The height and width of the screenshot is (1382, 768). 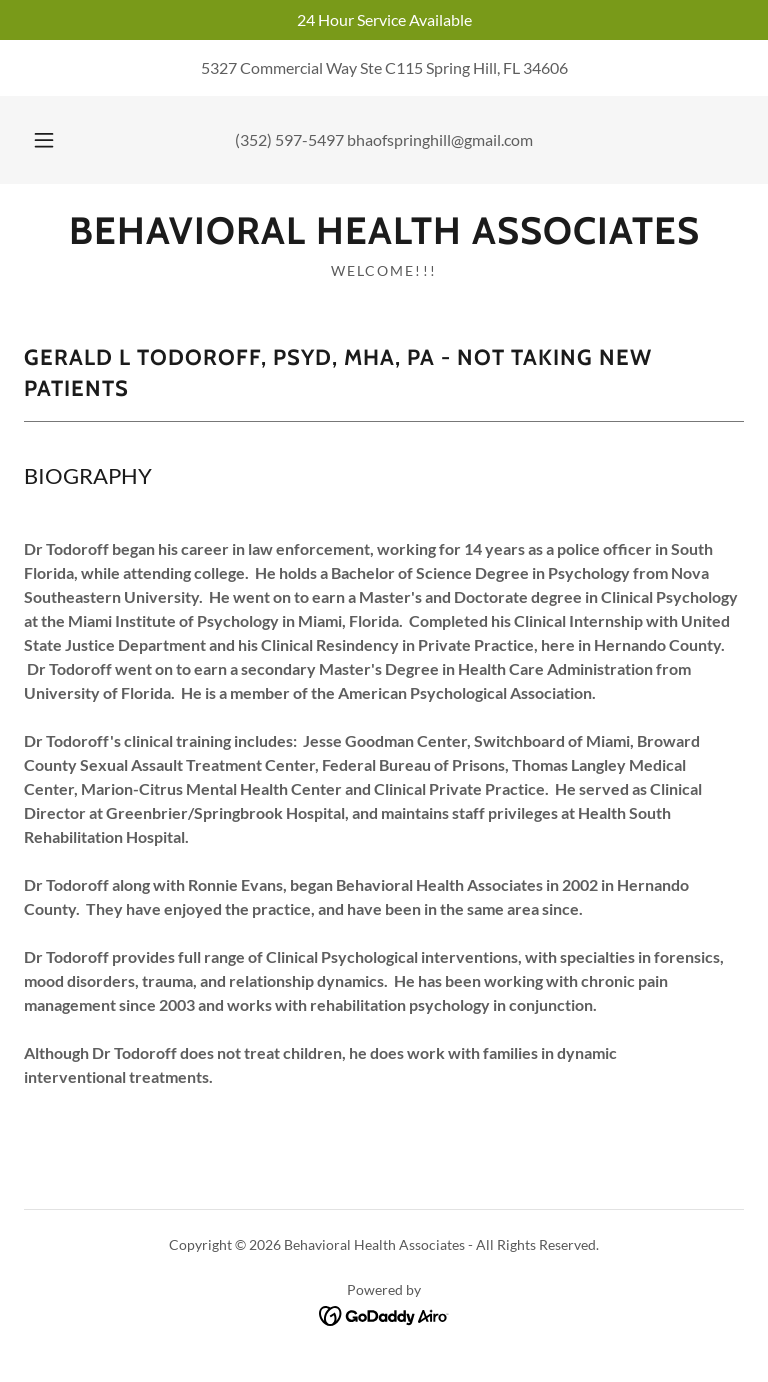 I want to click on [button], so click(x=55, y=140).